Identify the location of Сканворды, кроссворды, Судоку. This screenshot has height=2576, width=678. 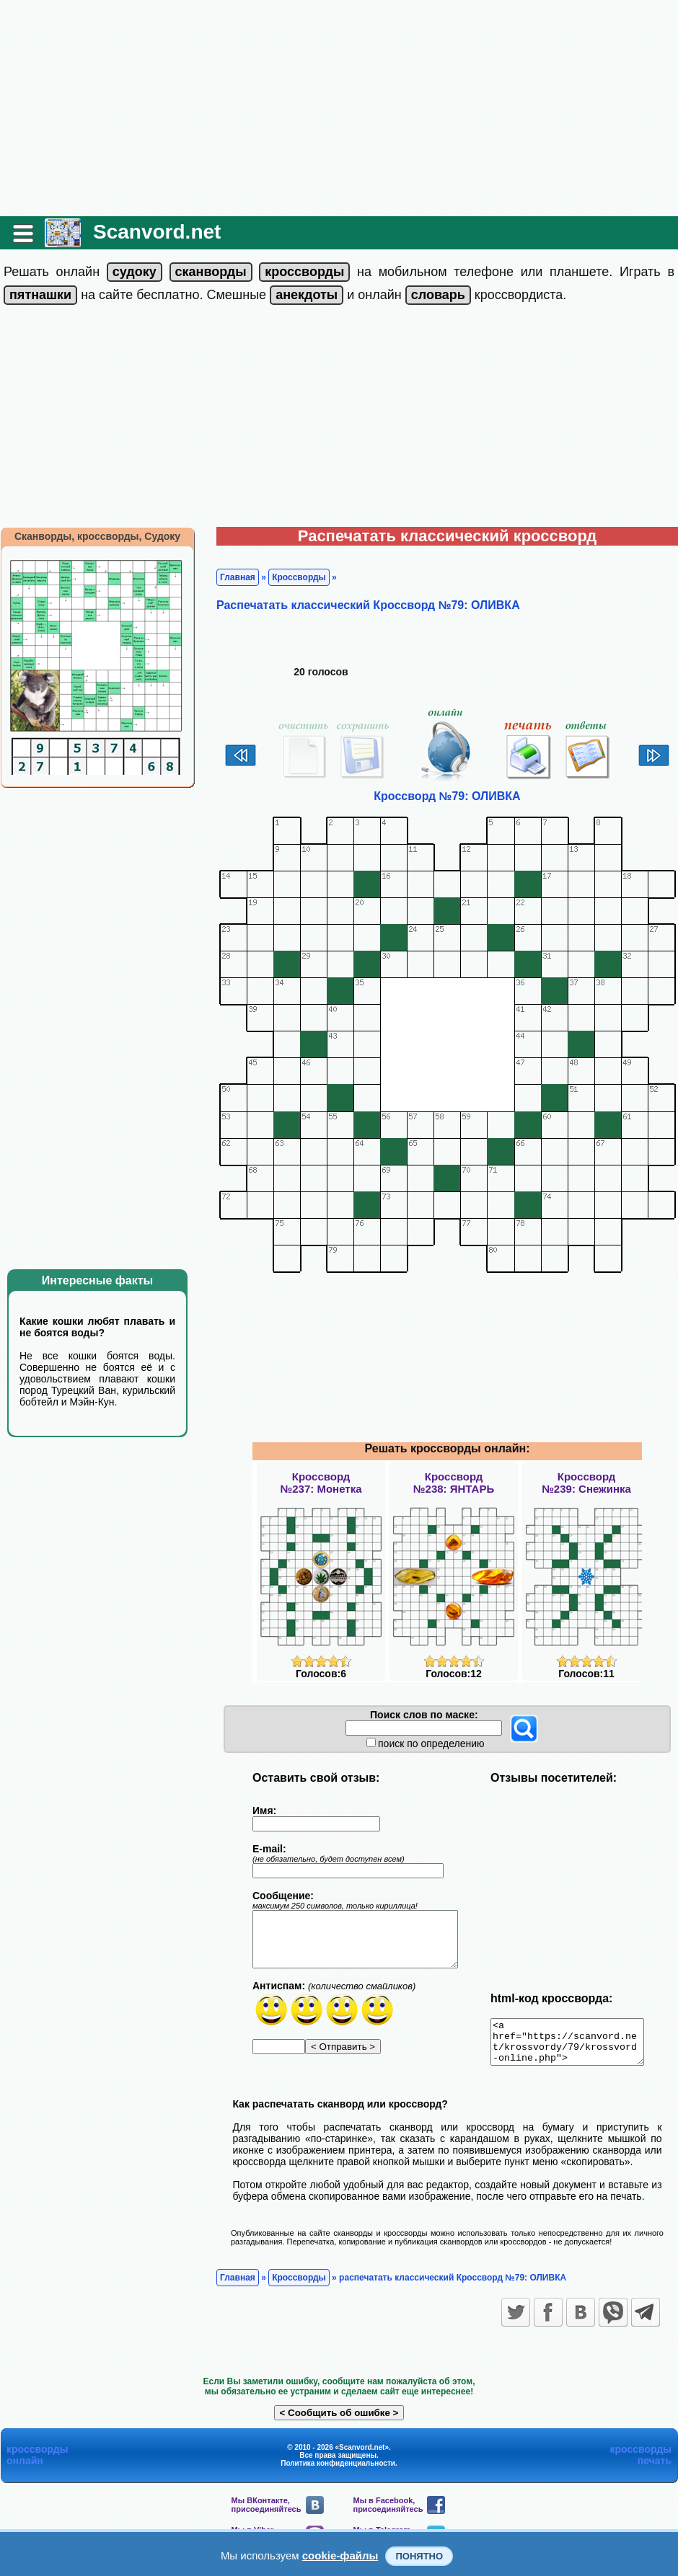
(97, 536).